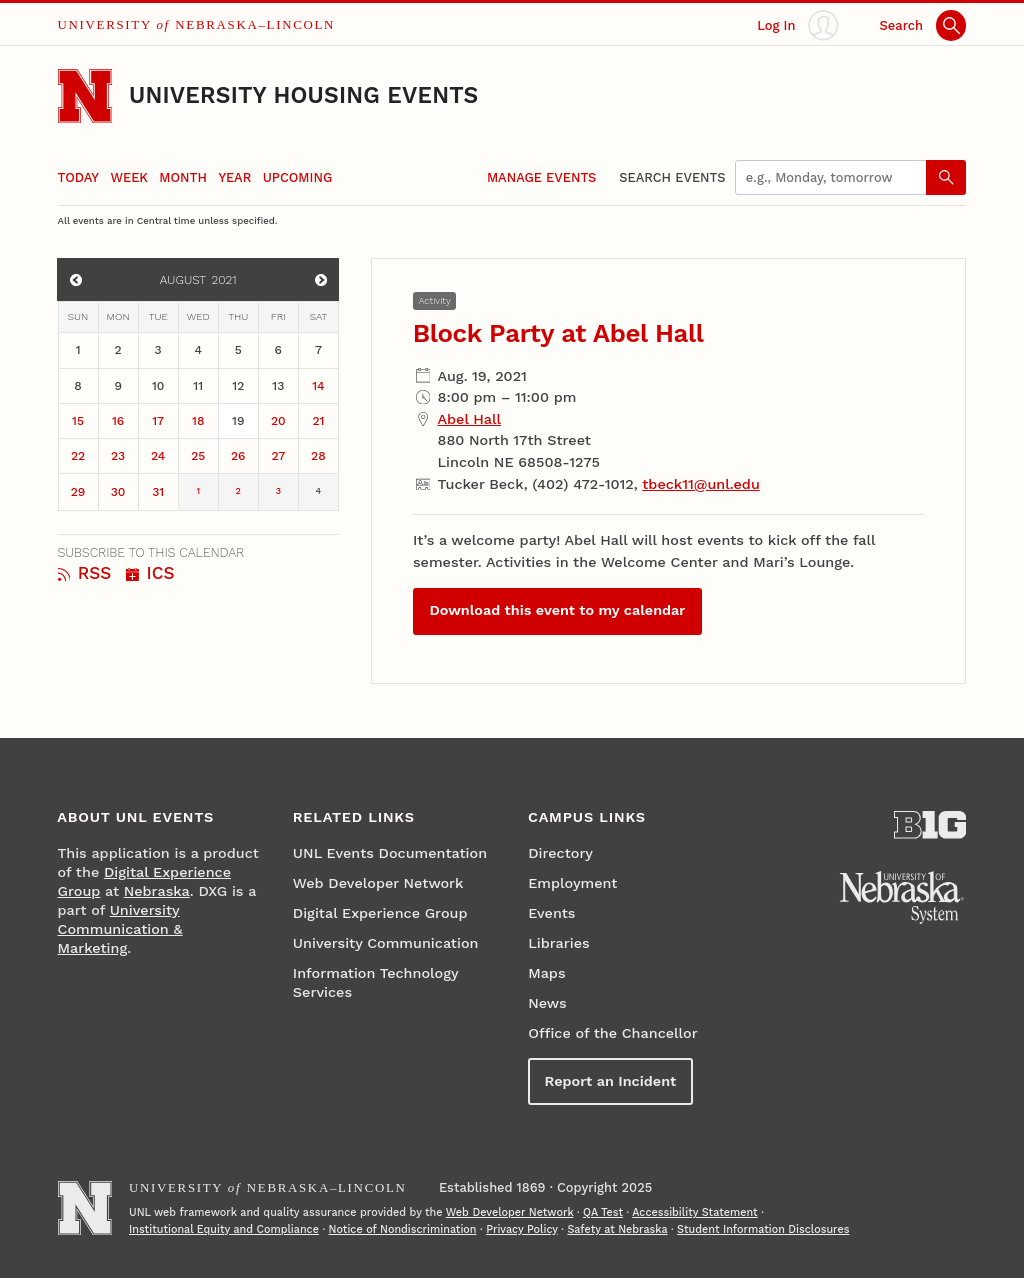 The image size is (1024, 1278). Describe the element at coordinates (278, 421) in the screenshot. I see `20 [August 20]` at that location.